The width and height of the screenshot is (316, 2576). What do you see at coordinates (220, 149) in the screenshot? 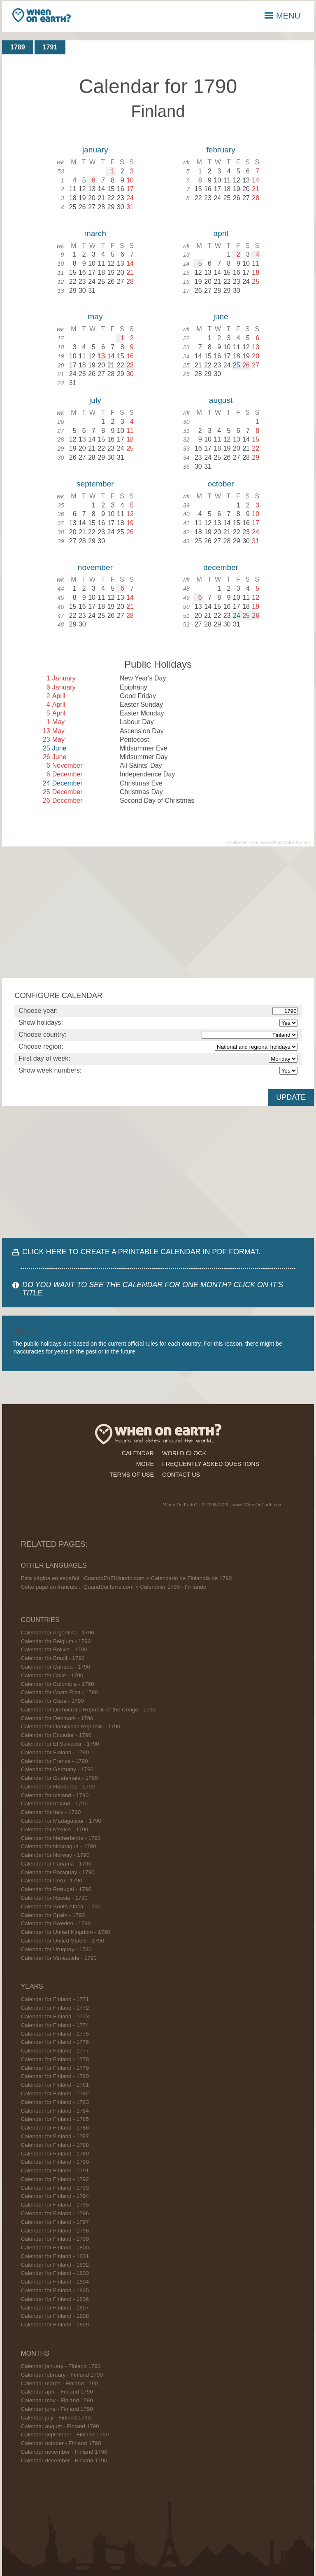
I see `february` at bounding box center [220, 149].